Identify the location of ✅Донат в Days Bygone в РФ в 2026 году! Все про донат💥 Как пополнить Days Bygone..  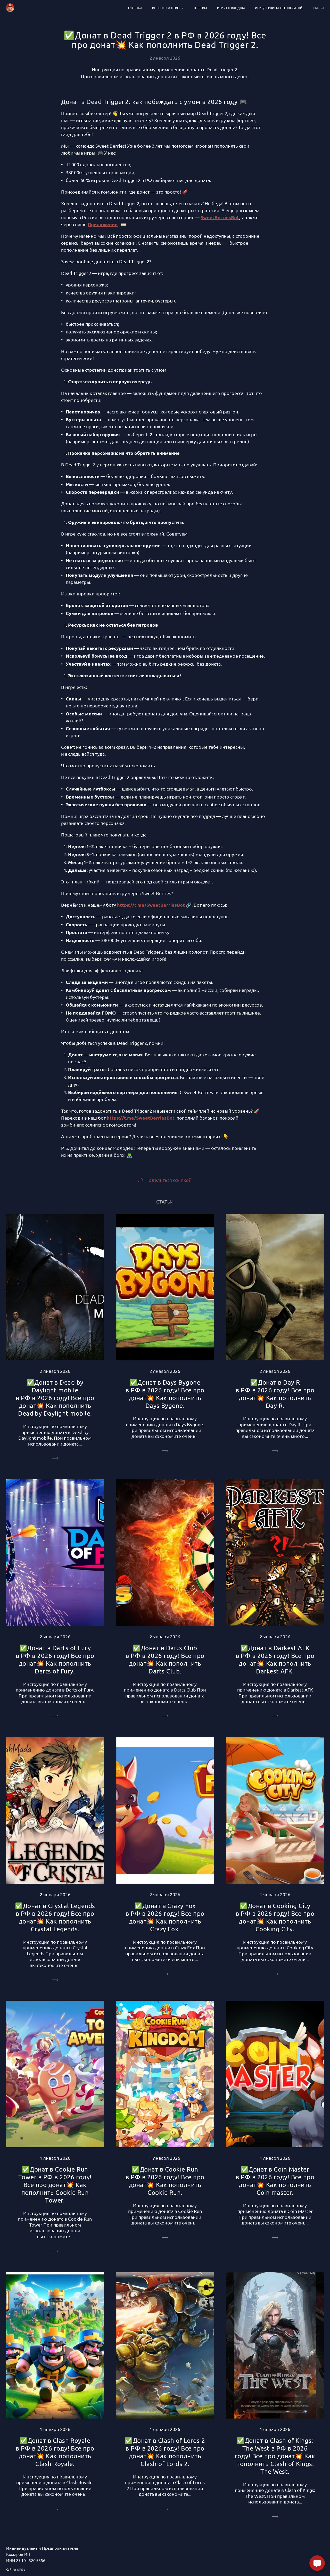
(165, 1393).